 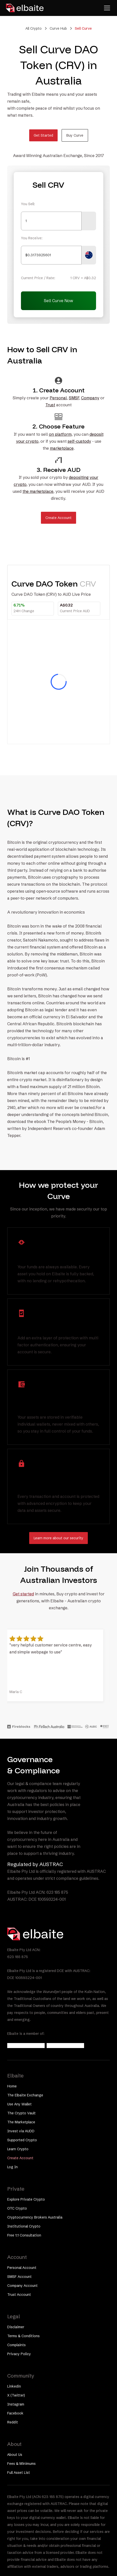 What do you see at coordinates (14, 2454) in the screenshot?
I see `About Us` at bounding box center [14, 2454].